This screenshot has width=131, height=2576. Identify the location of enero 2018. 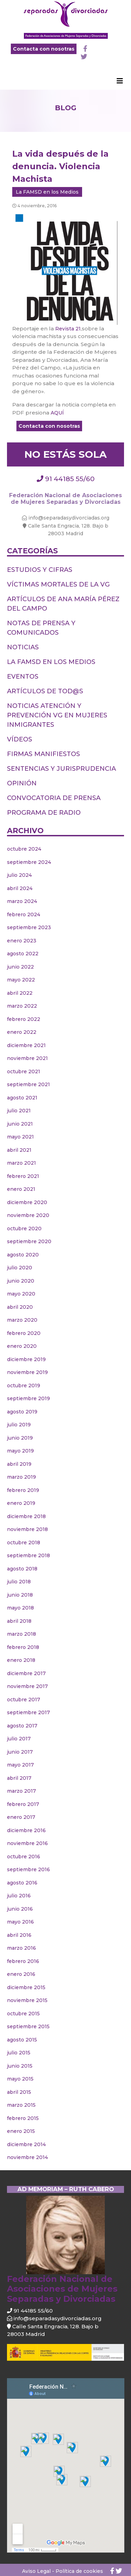
(21, 1660).